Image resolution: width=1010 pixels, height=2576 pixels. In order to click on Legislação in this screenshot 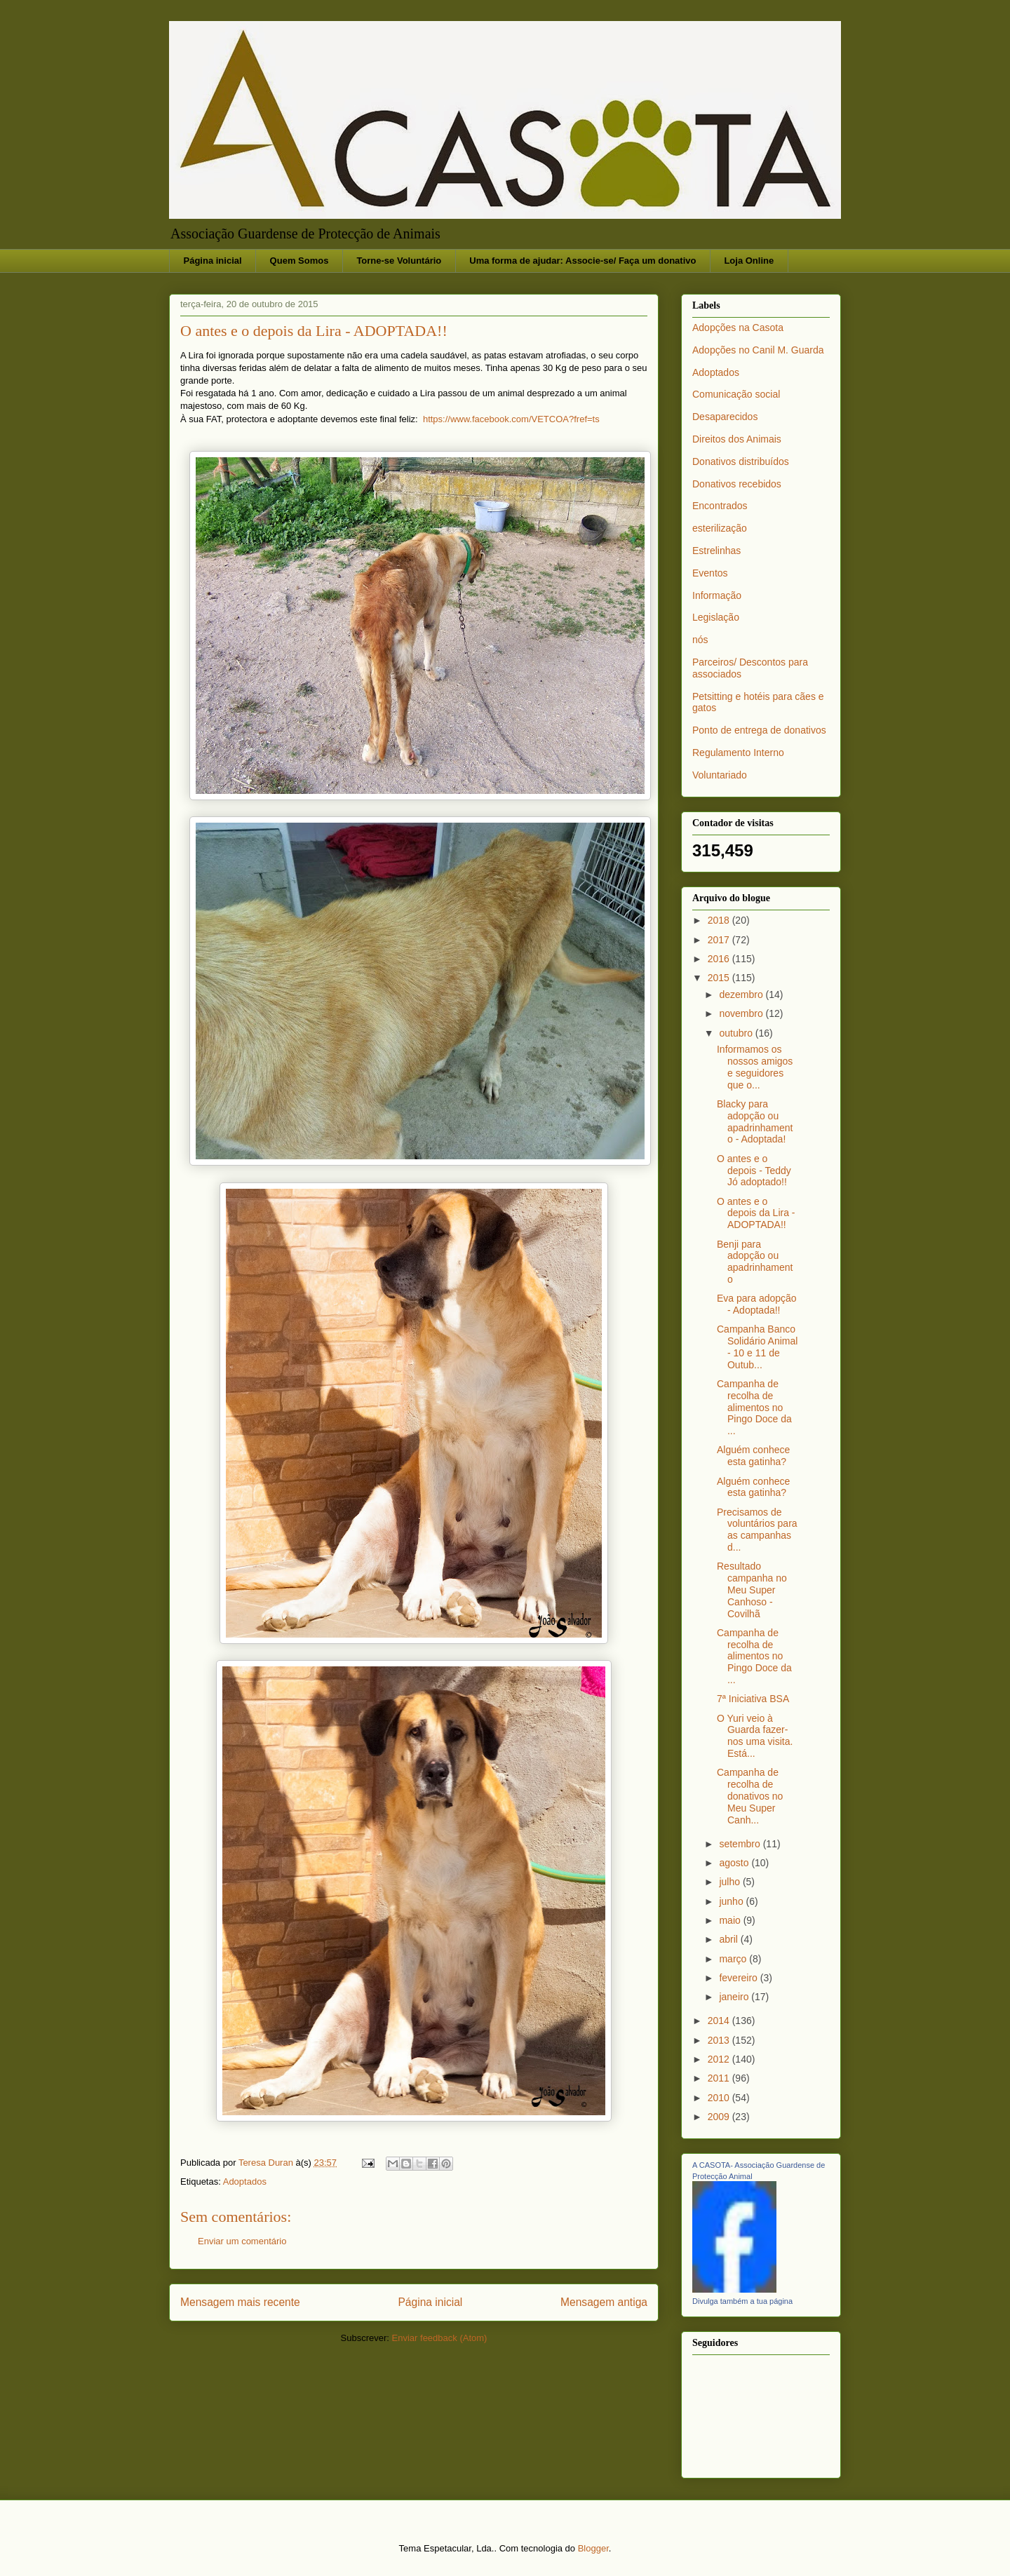, I will do `click(715, 617)`.